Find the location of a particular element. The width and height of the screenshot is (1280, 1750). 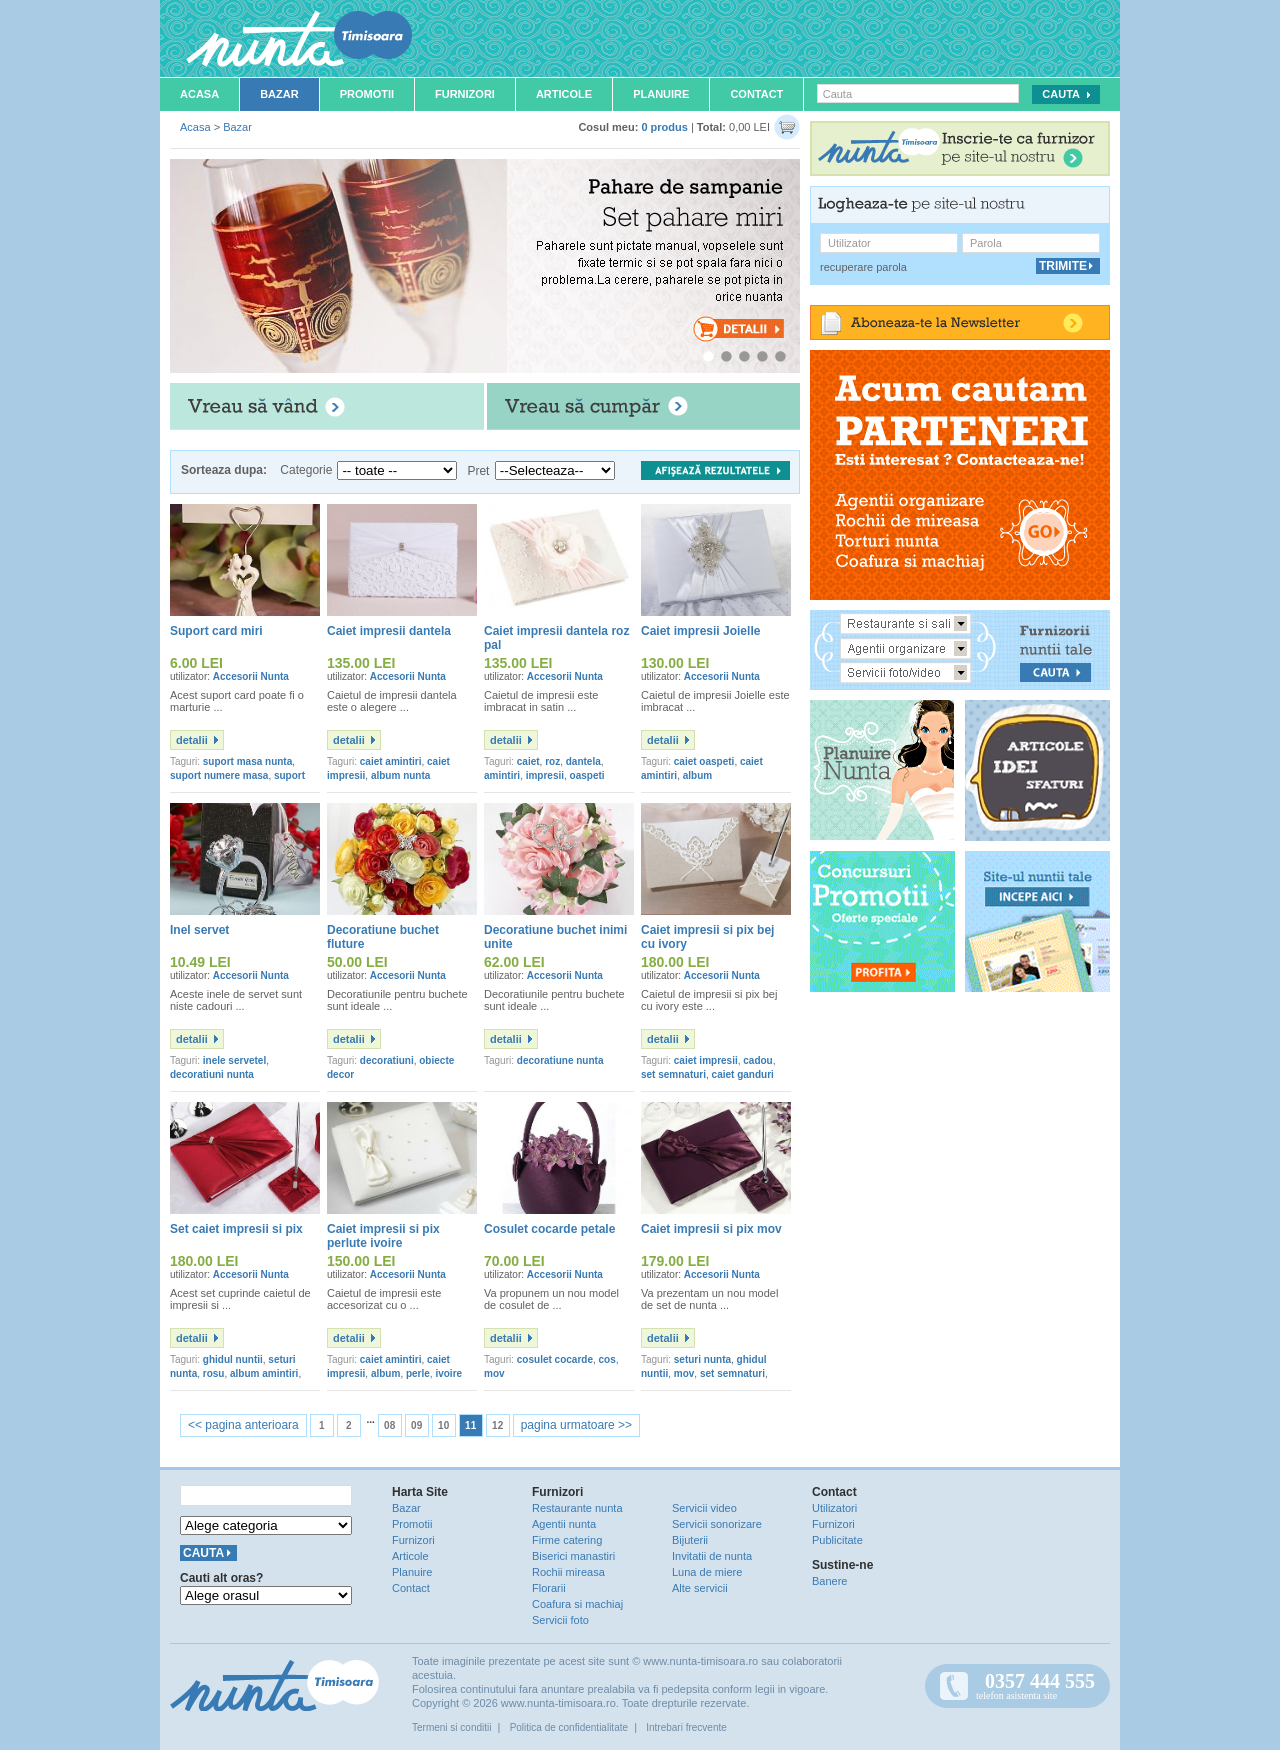

suport masa nunta is located at coordinates (247, 761).